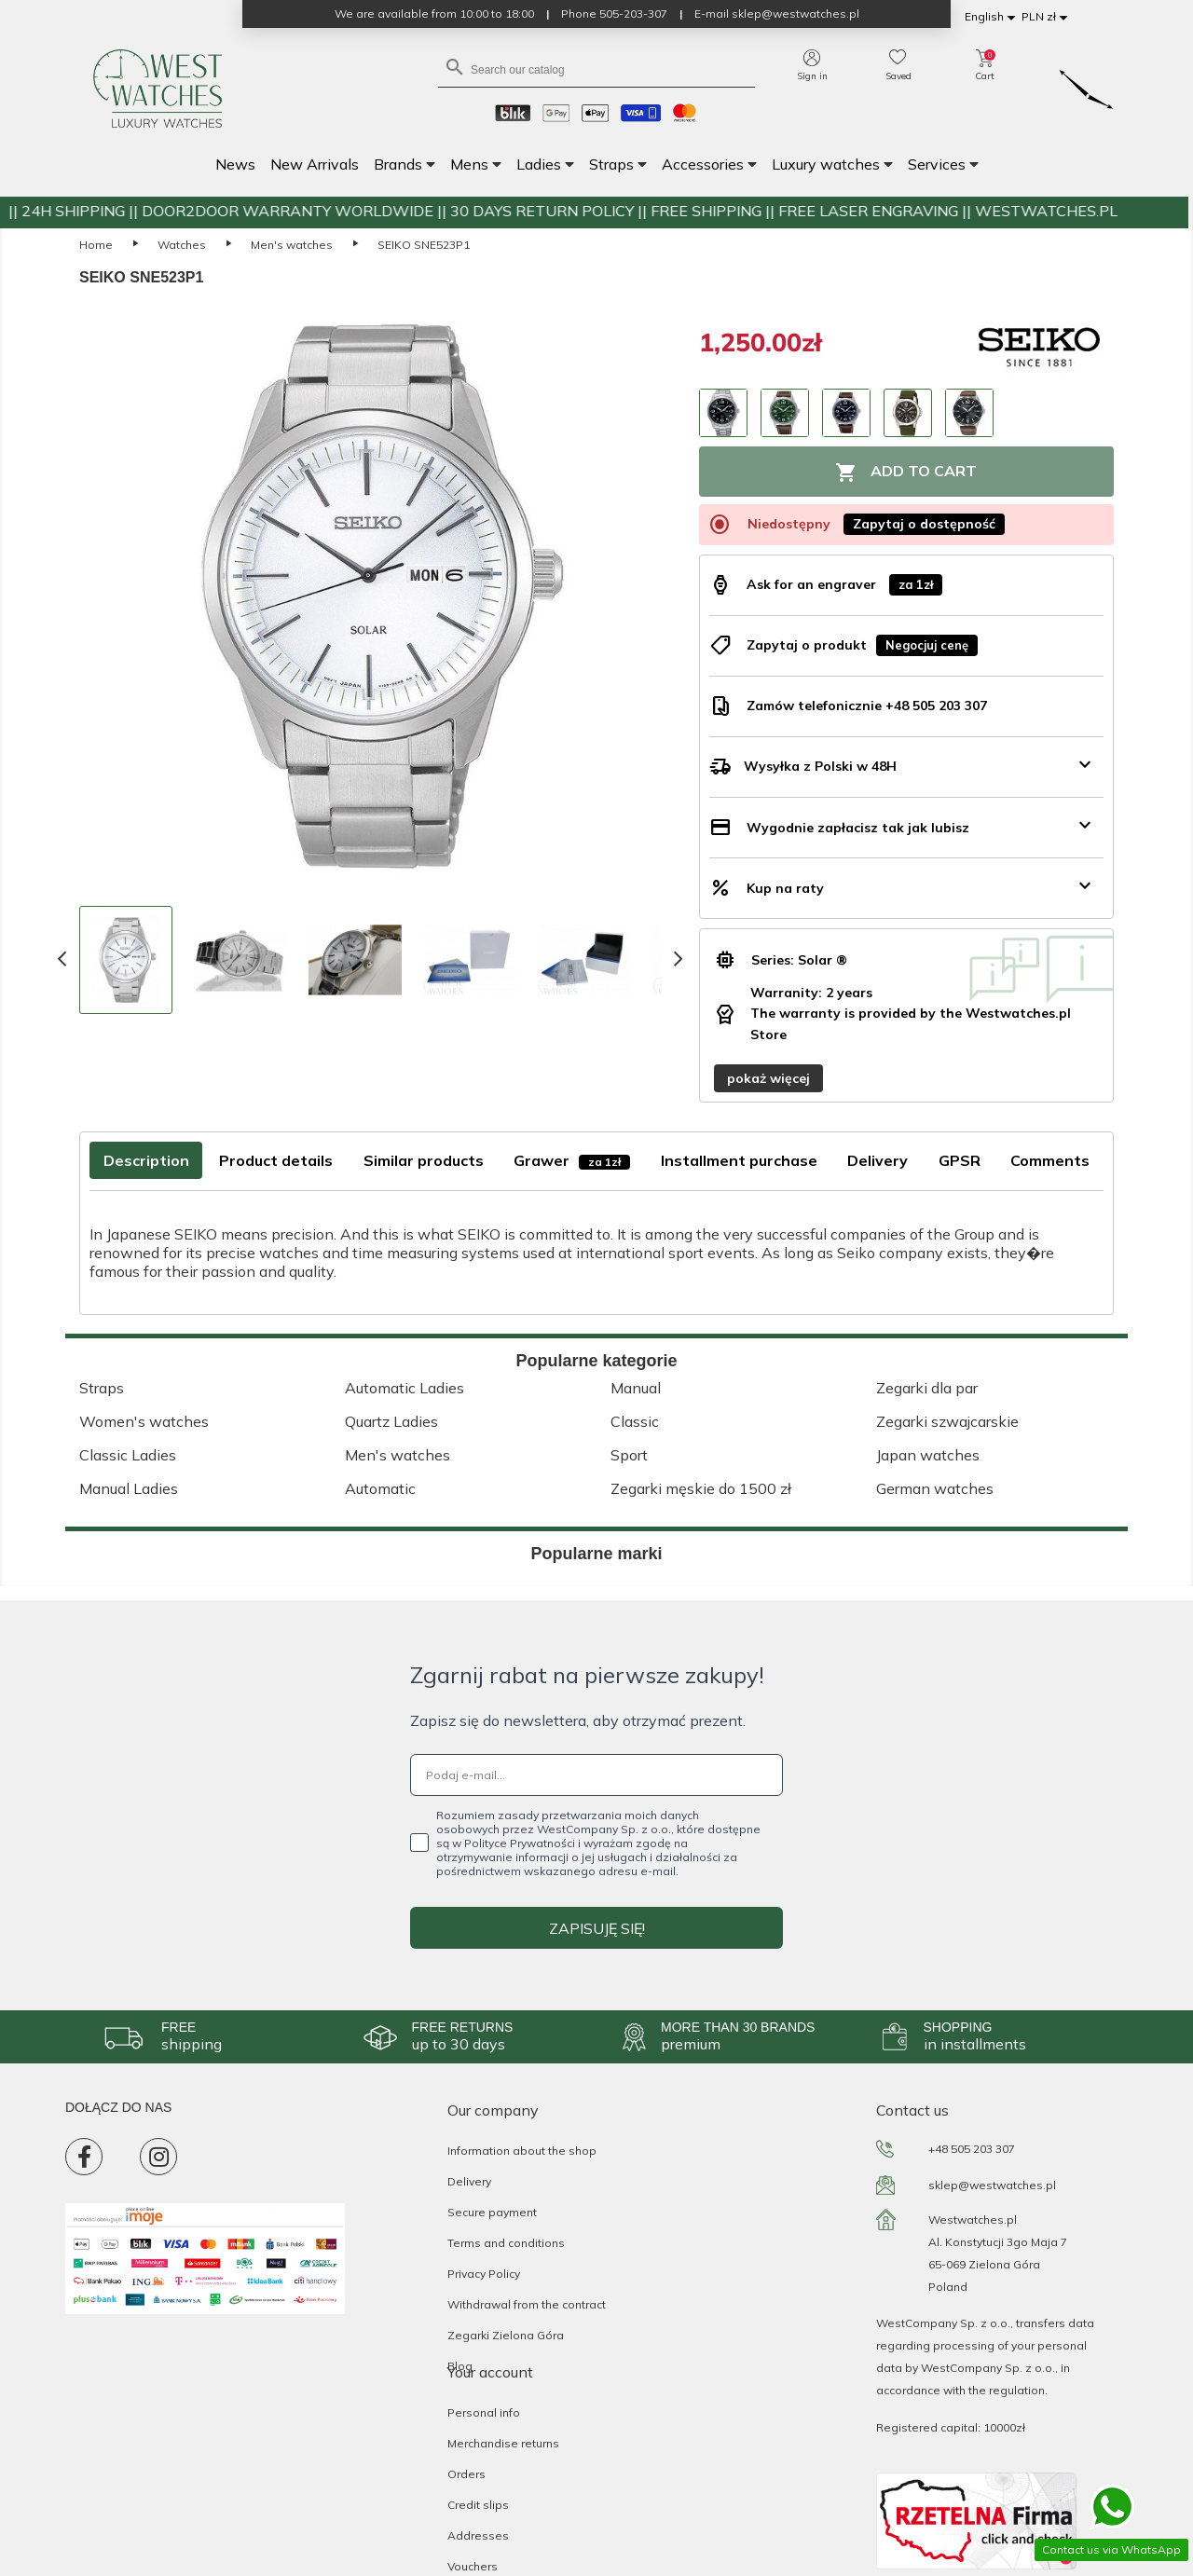 This screenshot has width=1193, height=2576. I want to click on Addresses, so click(478, 2535).